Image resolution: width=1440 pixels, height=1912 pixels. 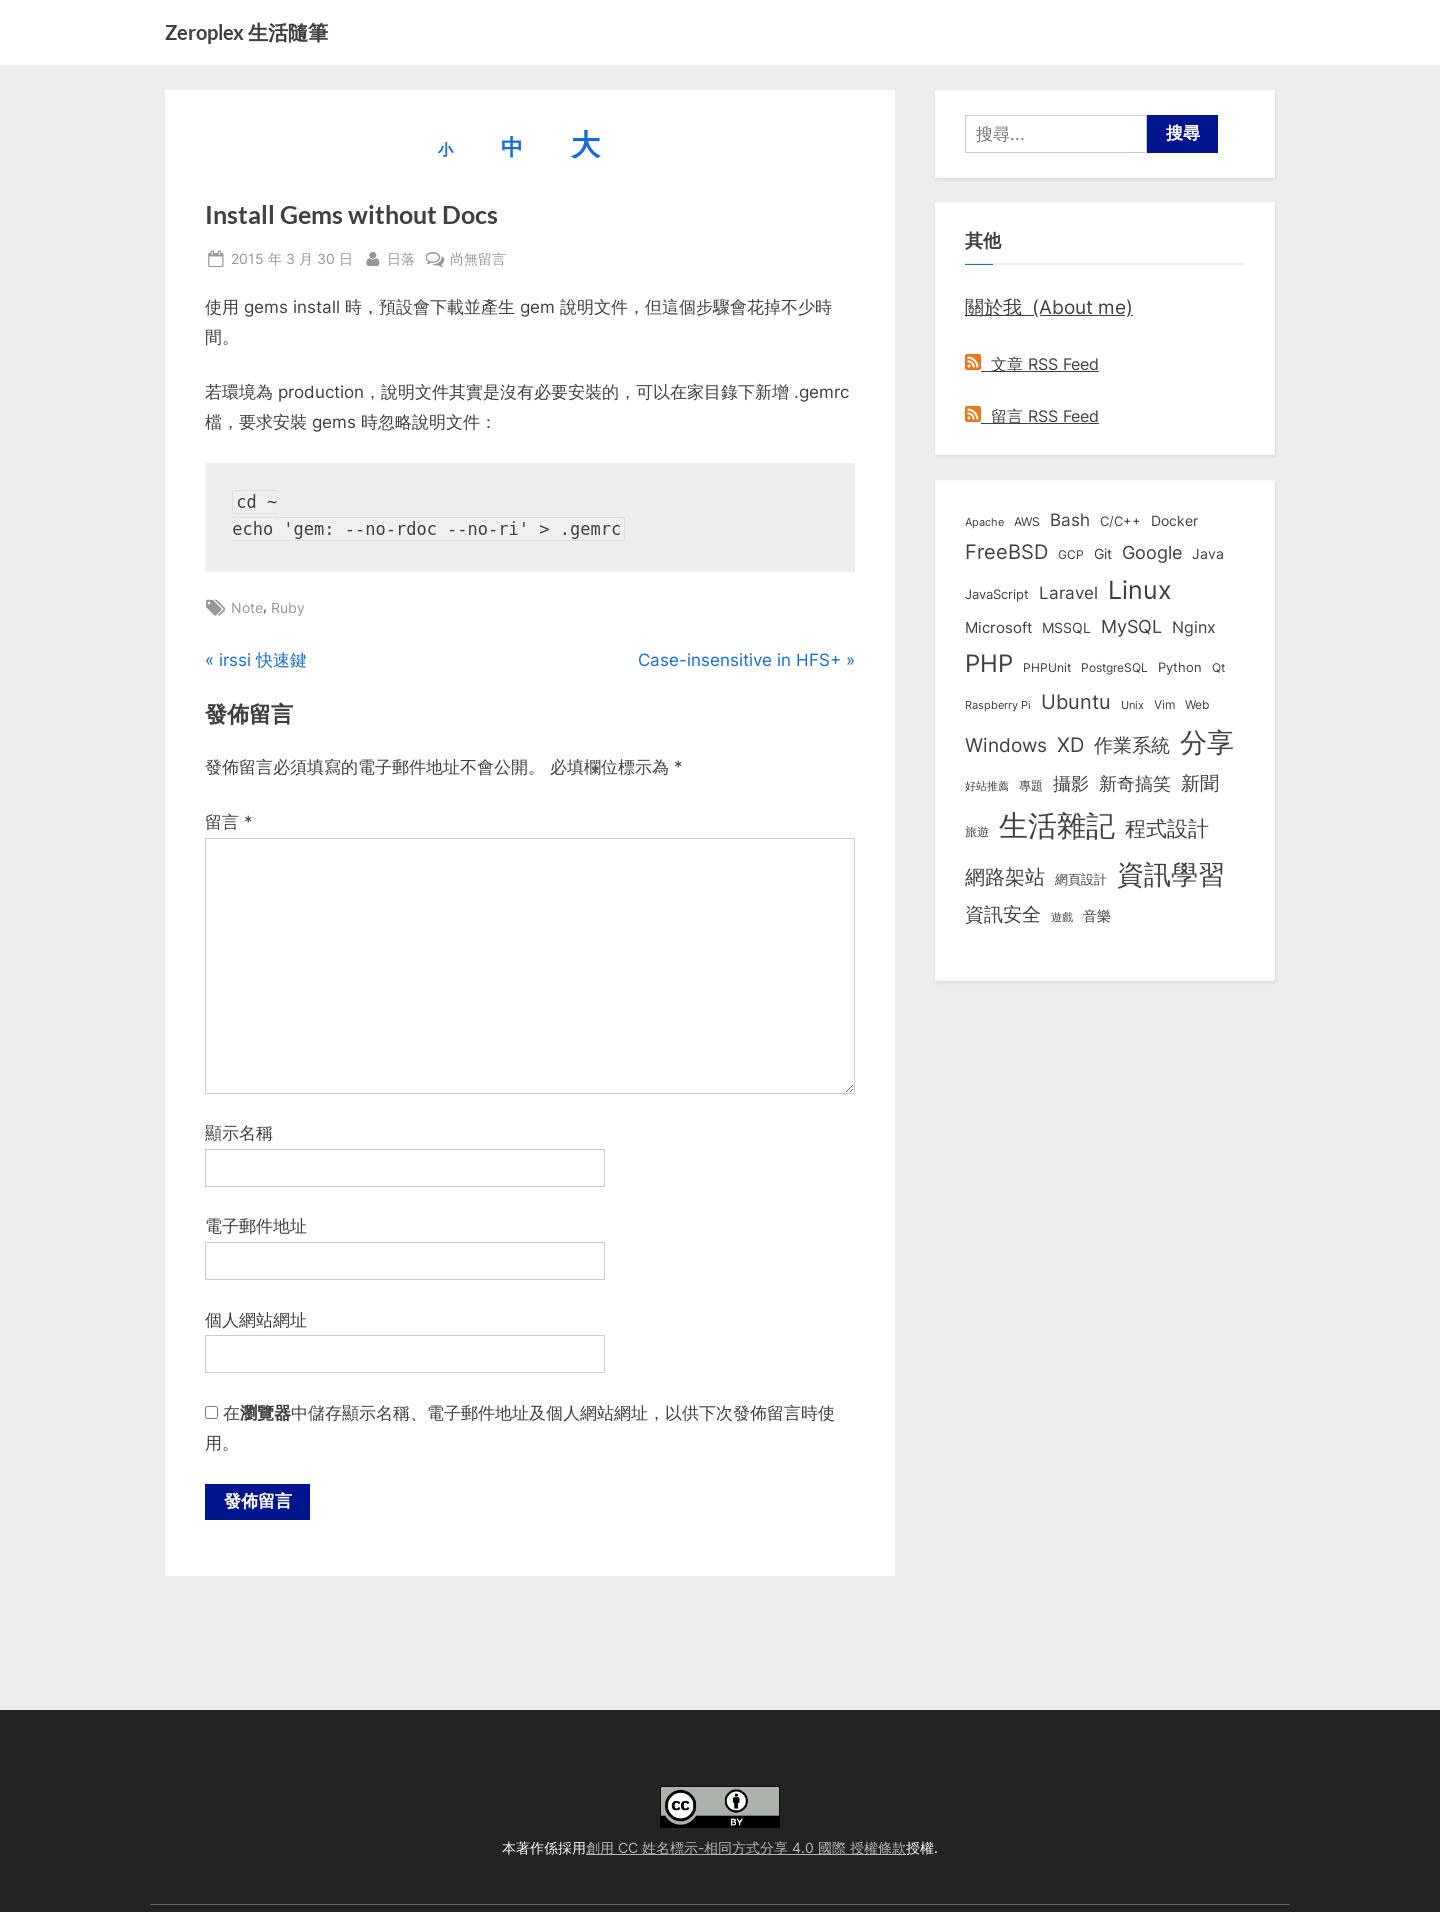 I want to click on Ubuntu [Ubuntu (51 個項目)], so click(x=1076, y=702).